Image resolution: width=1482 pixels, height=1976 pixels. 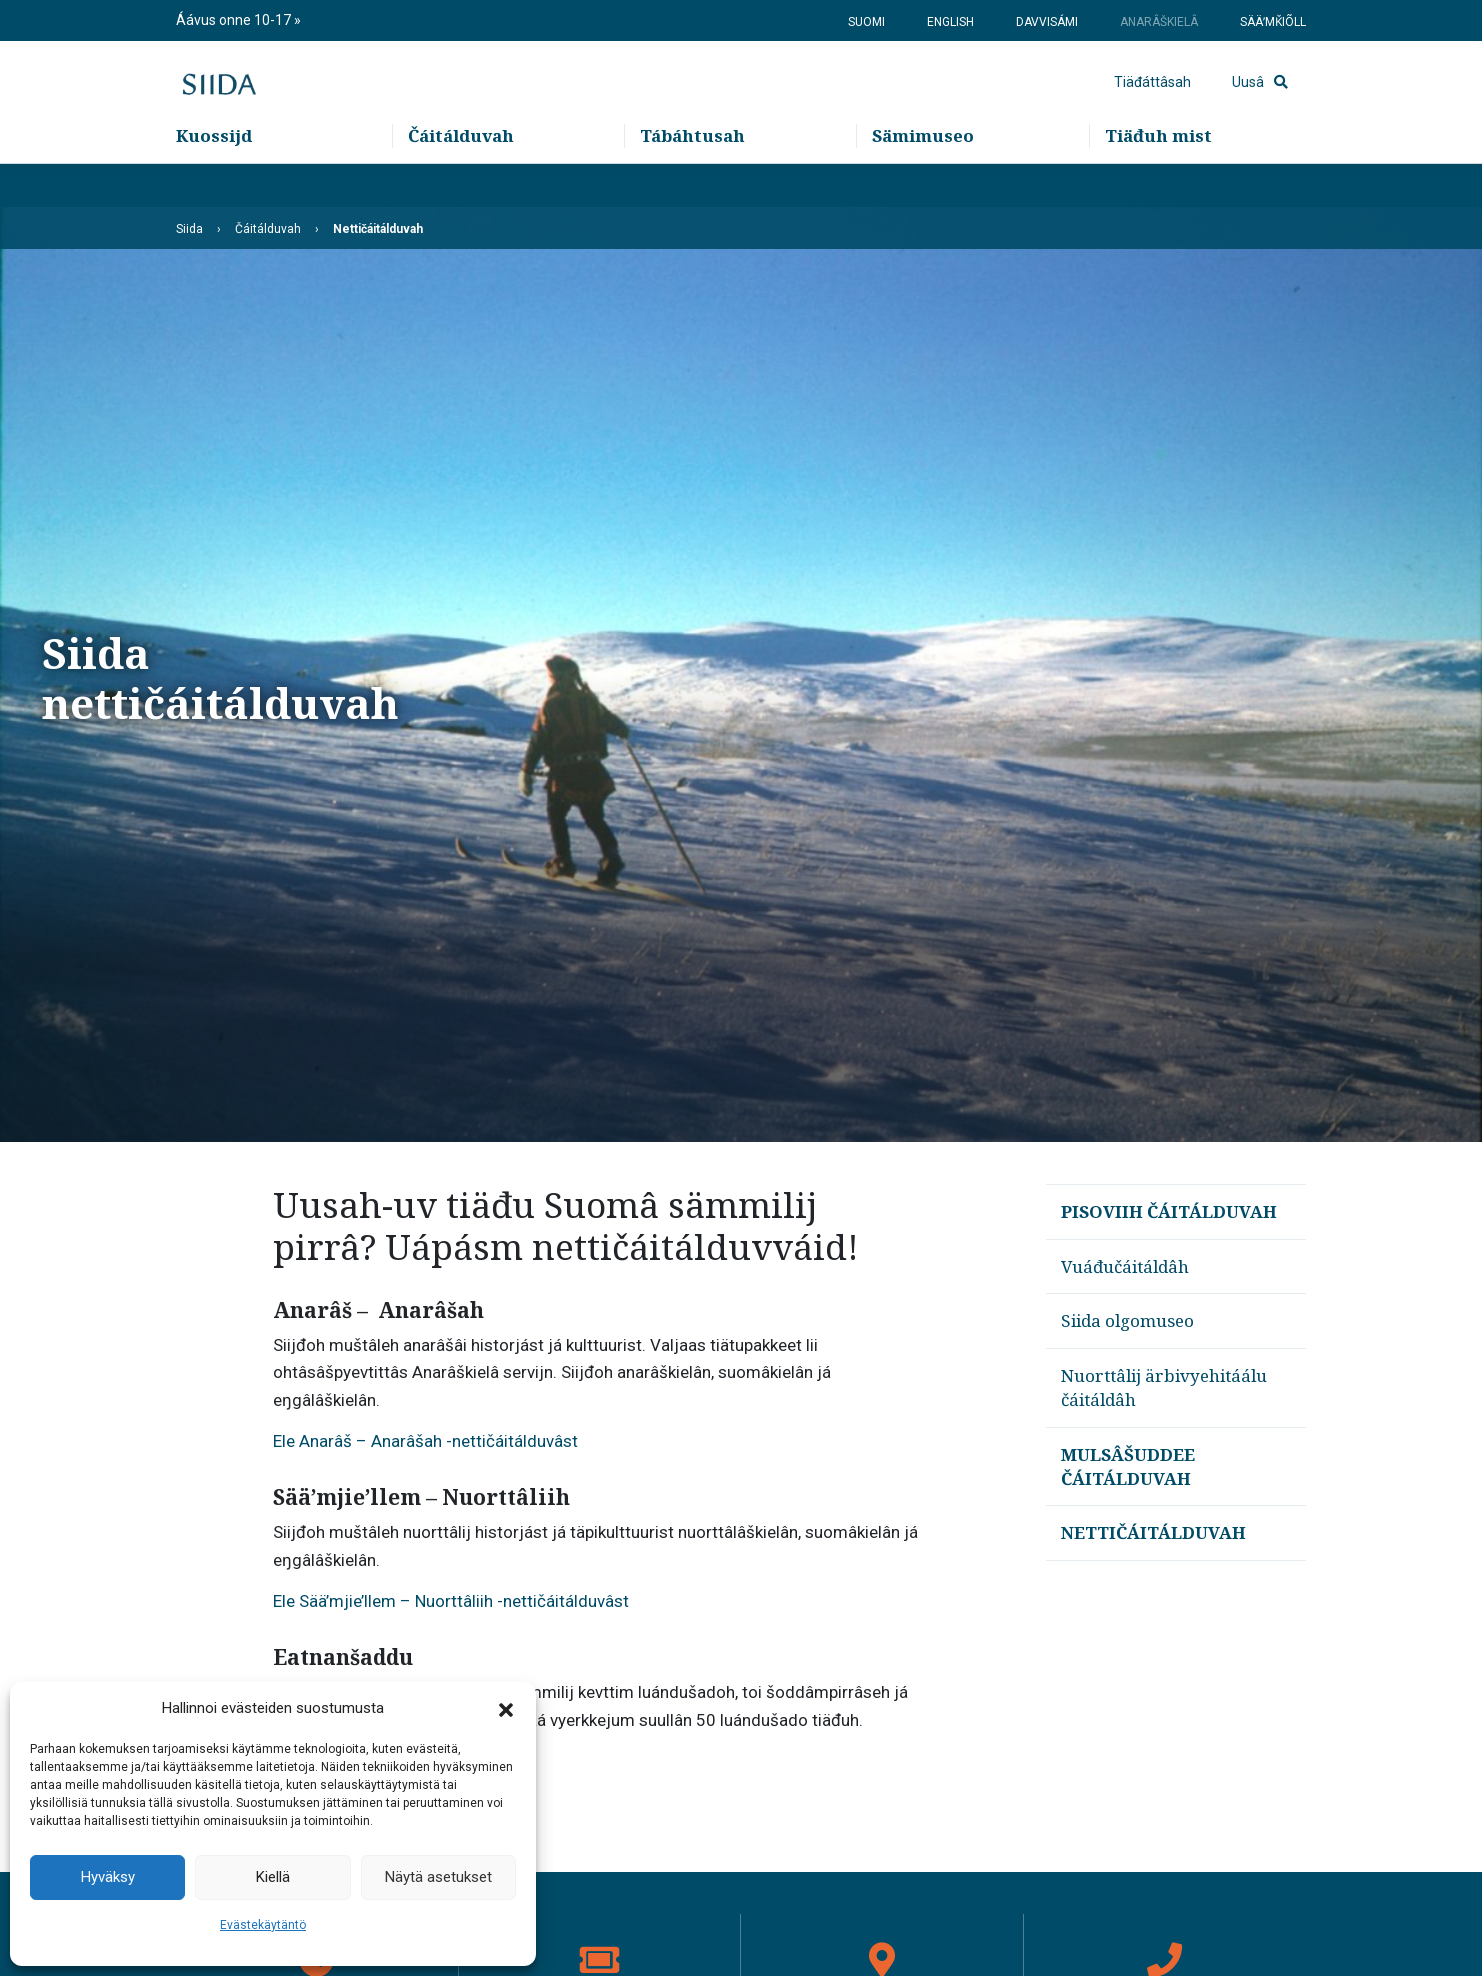 What do you see at coordinates (1125, 1266) in the screenshot?
I see `Vuáđučáitáldâh` at bounding box center [1125, 1266].